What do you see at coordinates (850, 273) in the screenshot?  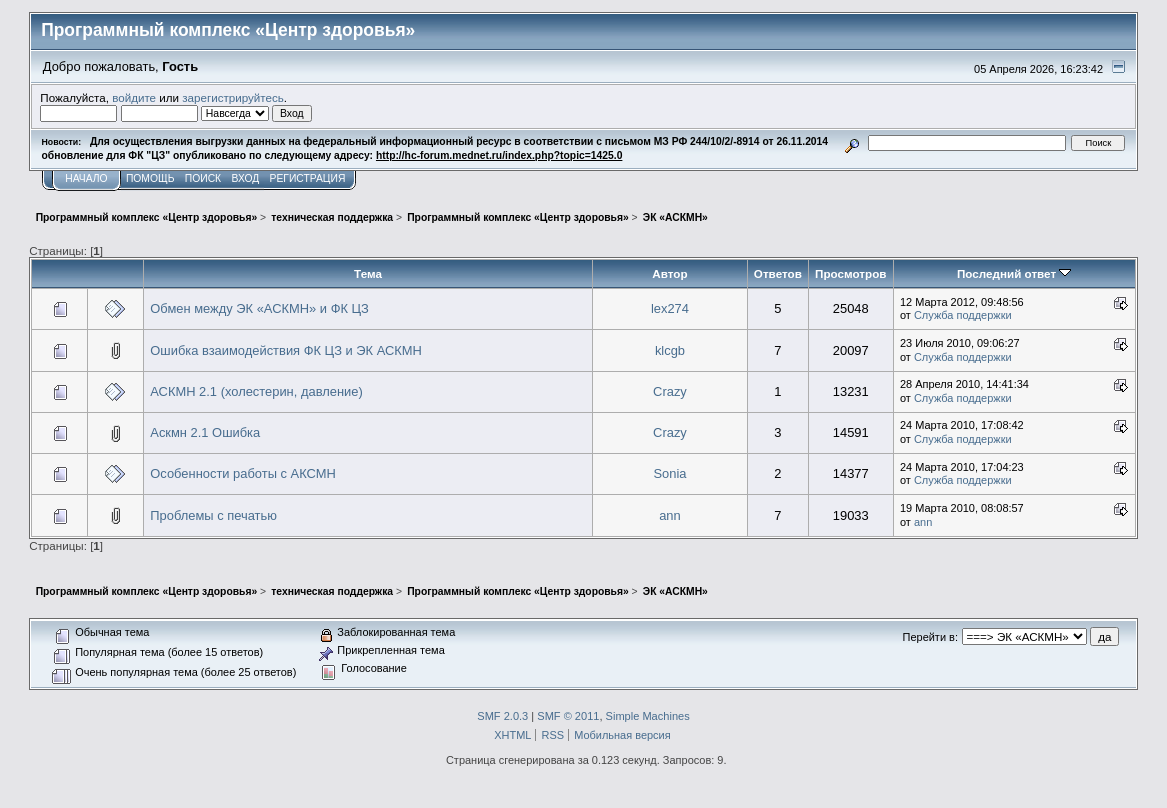 I see `Просмотров` at bounding box center [850, 273].